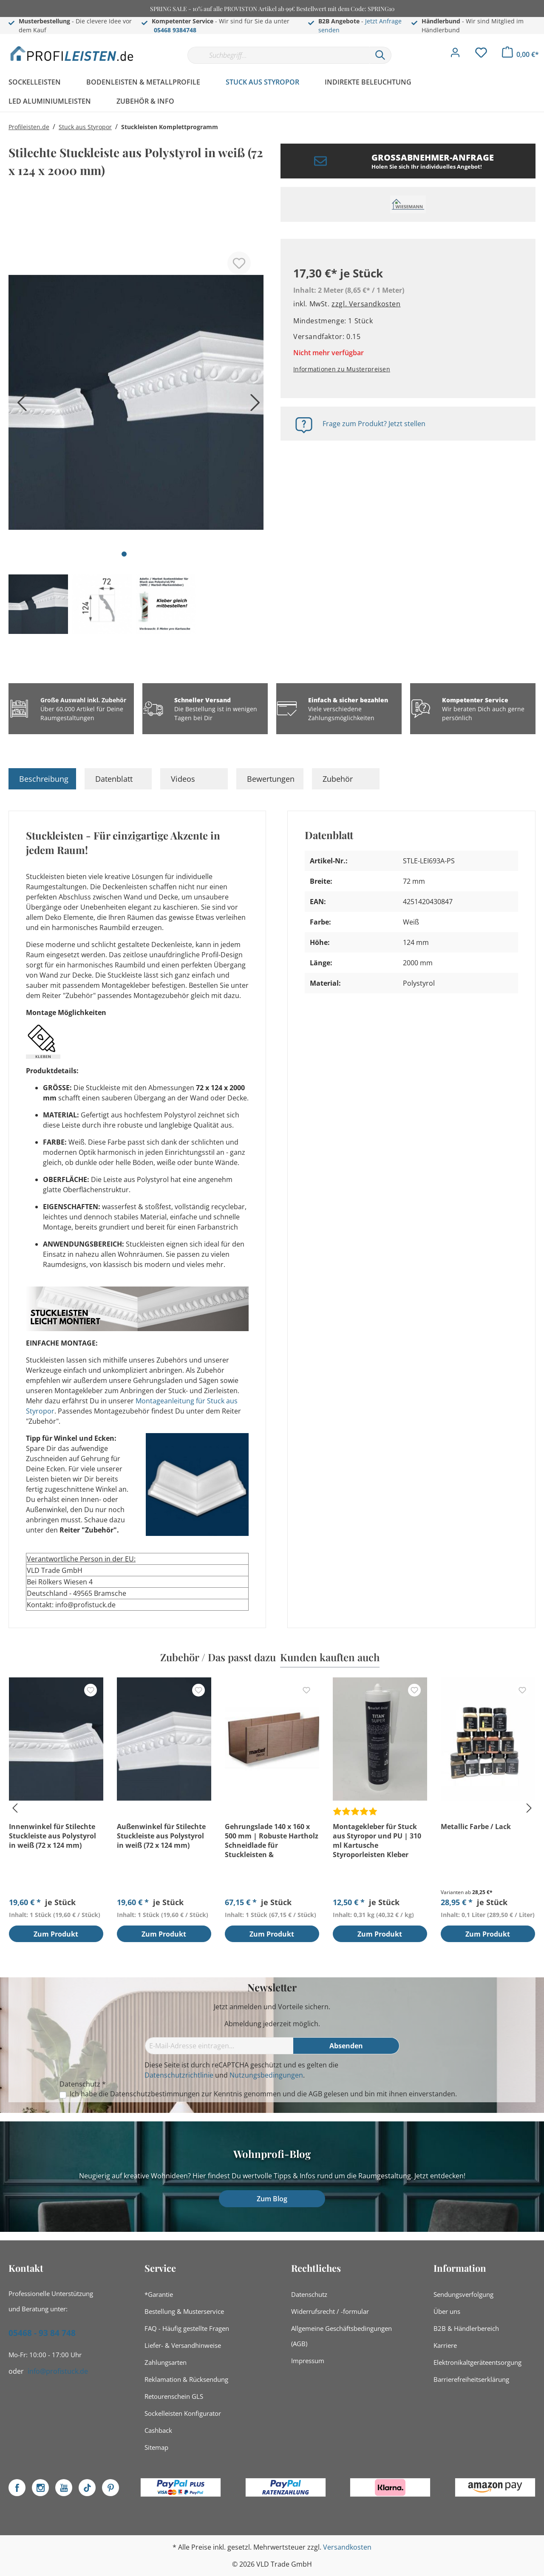 This screenshot has width=544, height=2576. I want to click on 05468 - 93 84 748, so click(42, 2332).